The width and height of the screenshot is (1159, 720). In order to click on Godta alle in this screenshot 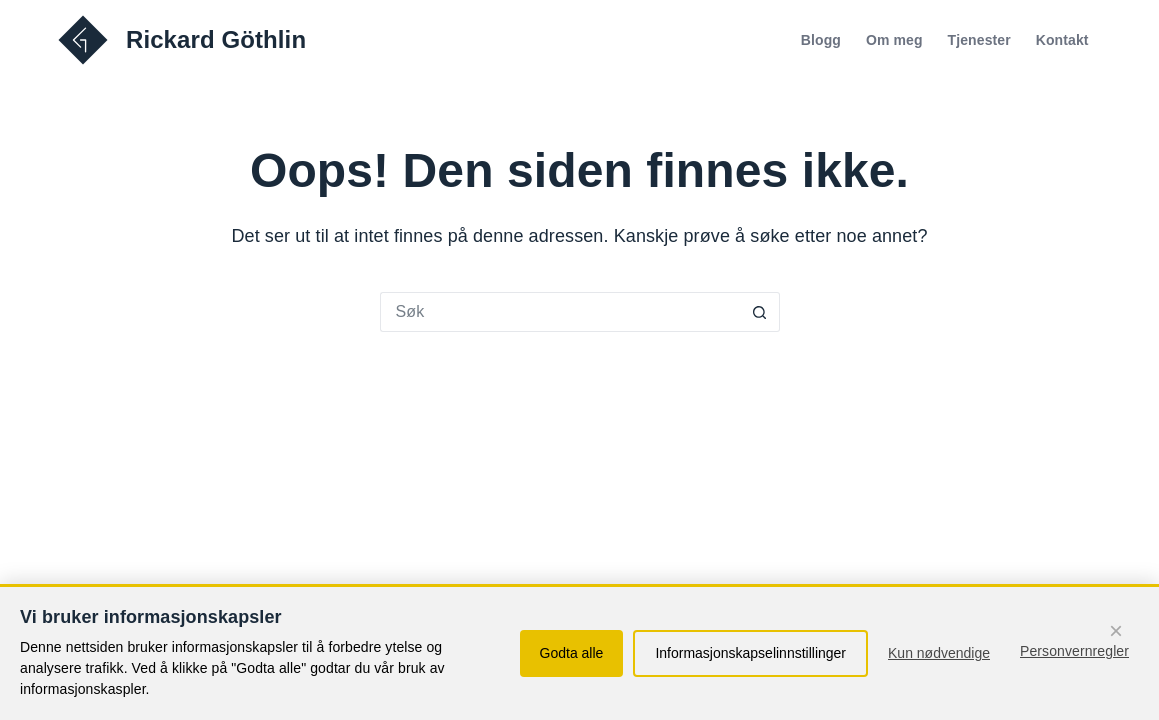, I will do `click(572, 653)`.